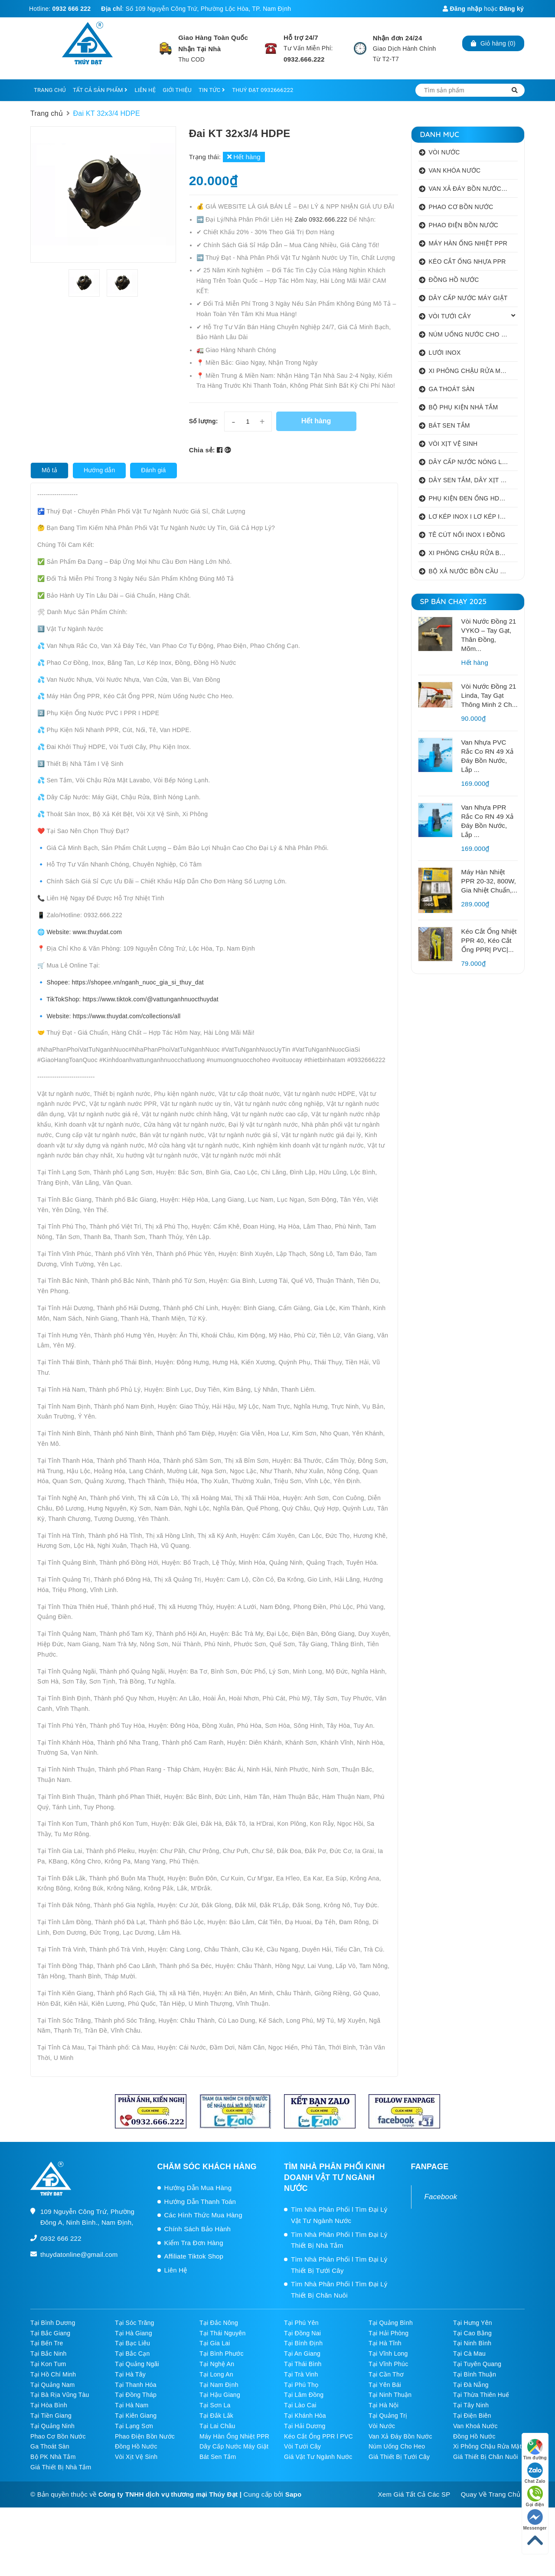  I want to click on Tại Khánh Hòa, so click(305, 2415).